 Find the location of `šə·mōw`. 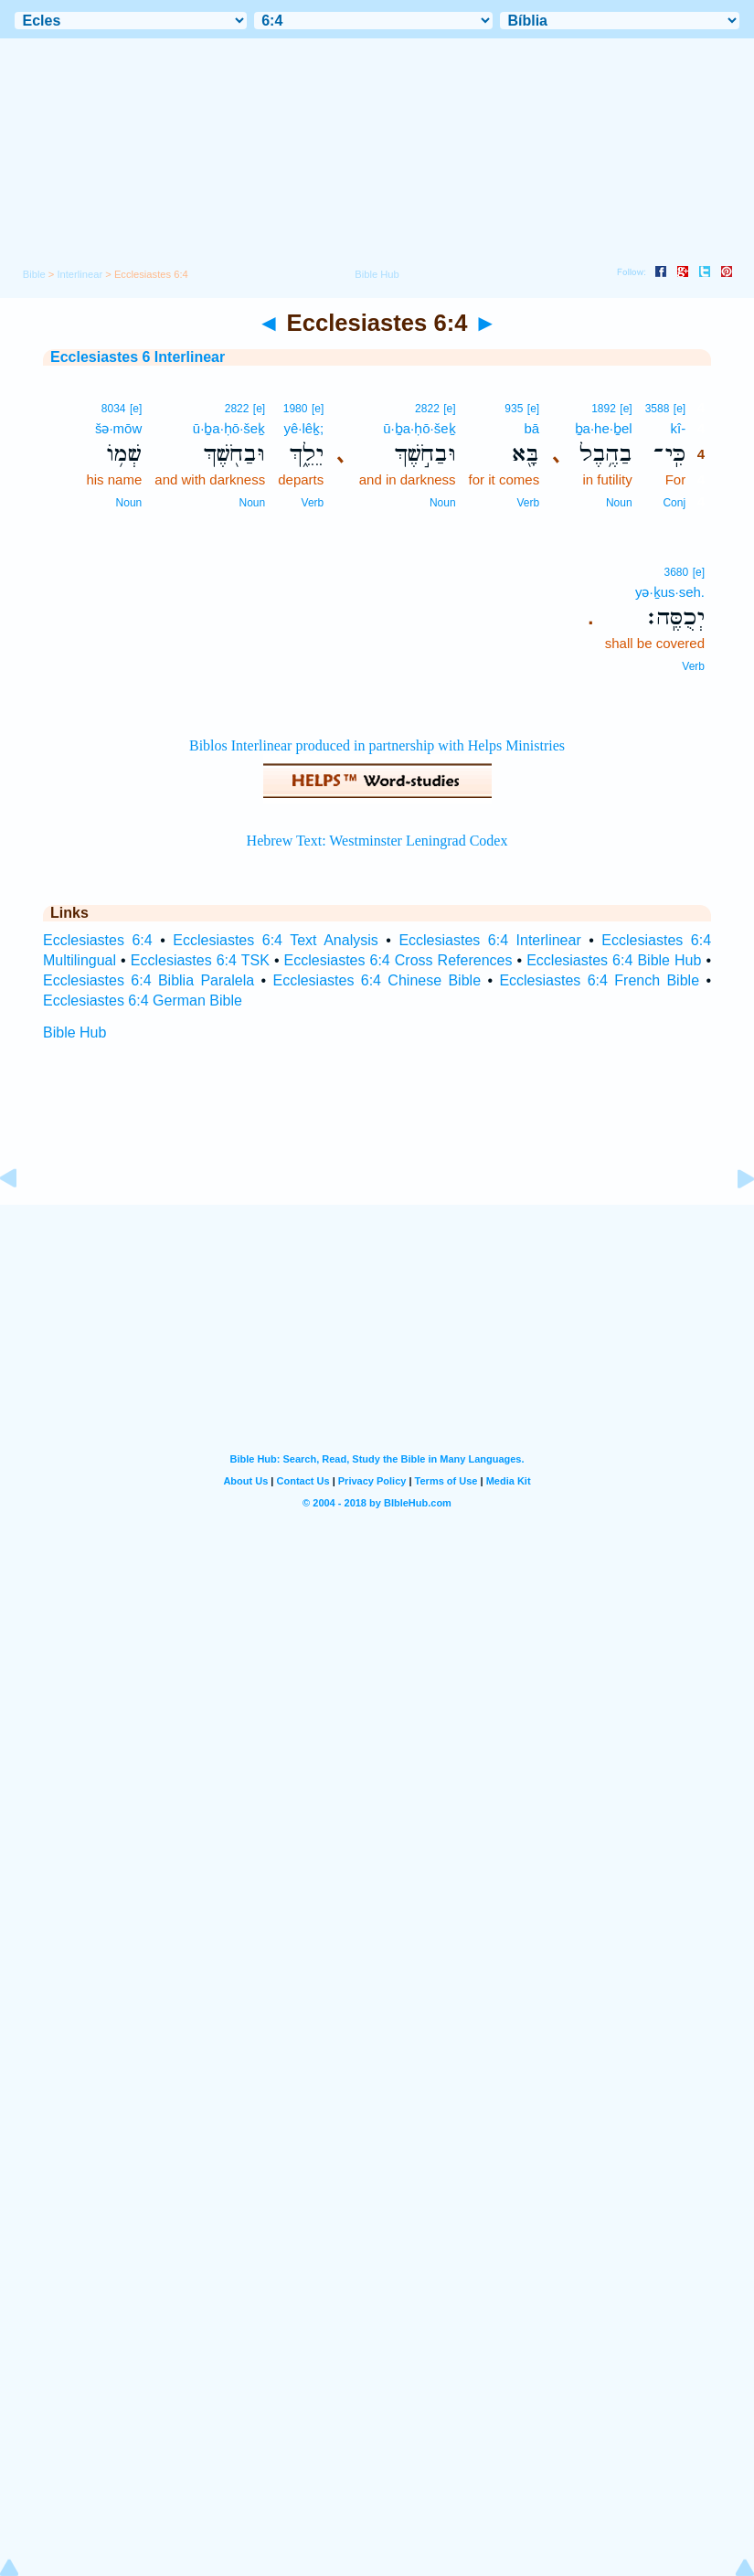

šə·mōw is located at coordinates (118, 428).